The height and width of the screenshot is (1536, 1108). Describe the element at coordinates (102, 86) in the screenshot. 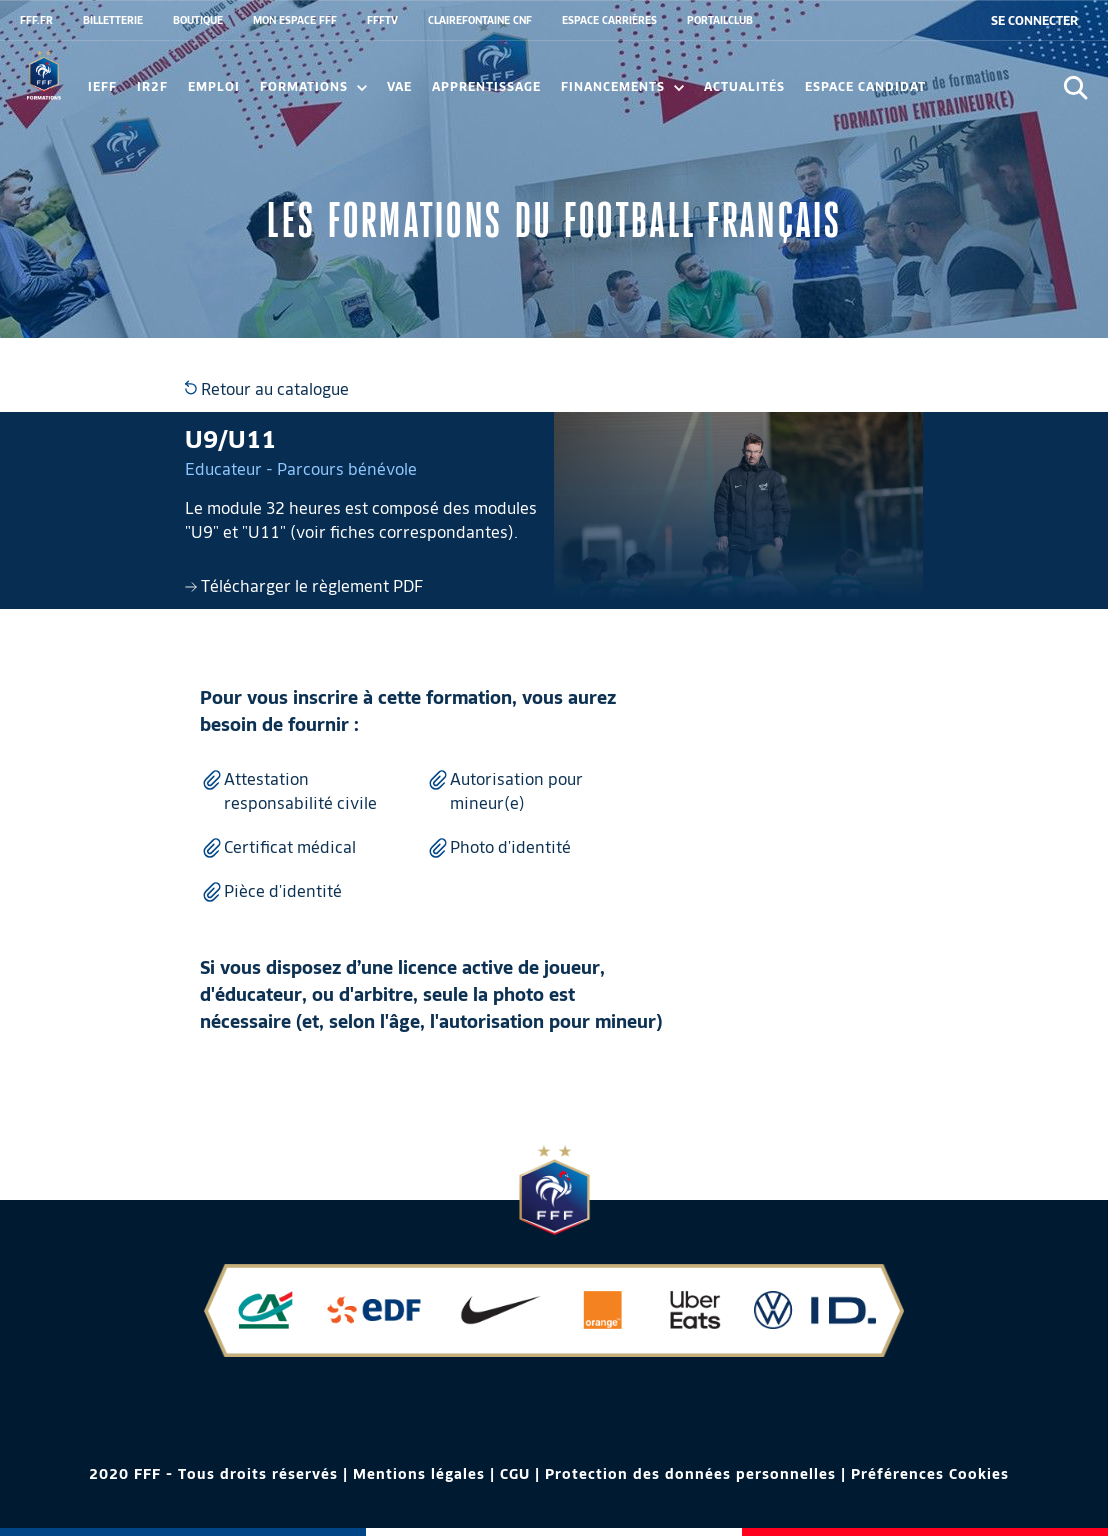

I see `IEFF` at that location.